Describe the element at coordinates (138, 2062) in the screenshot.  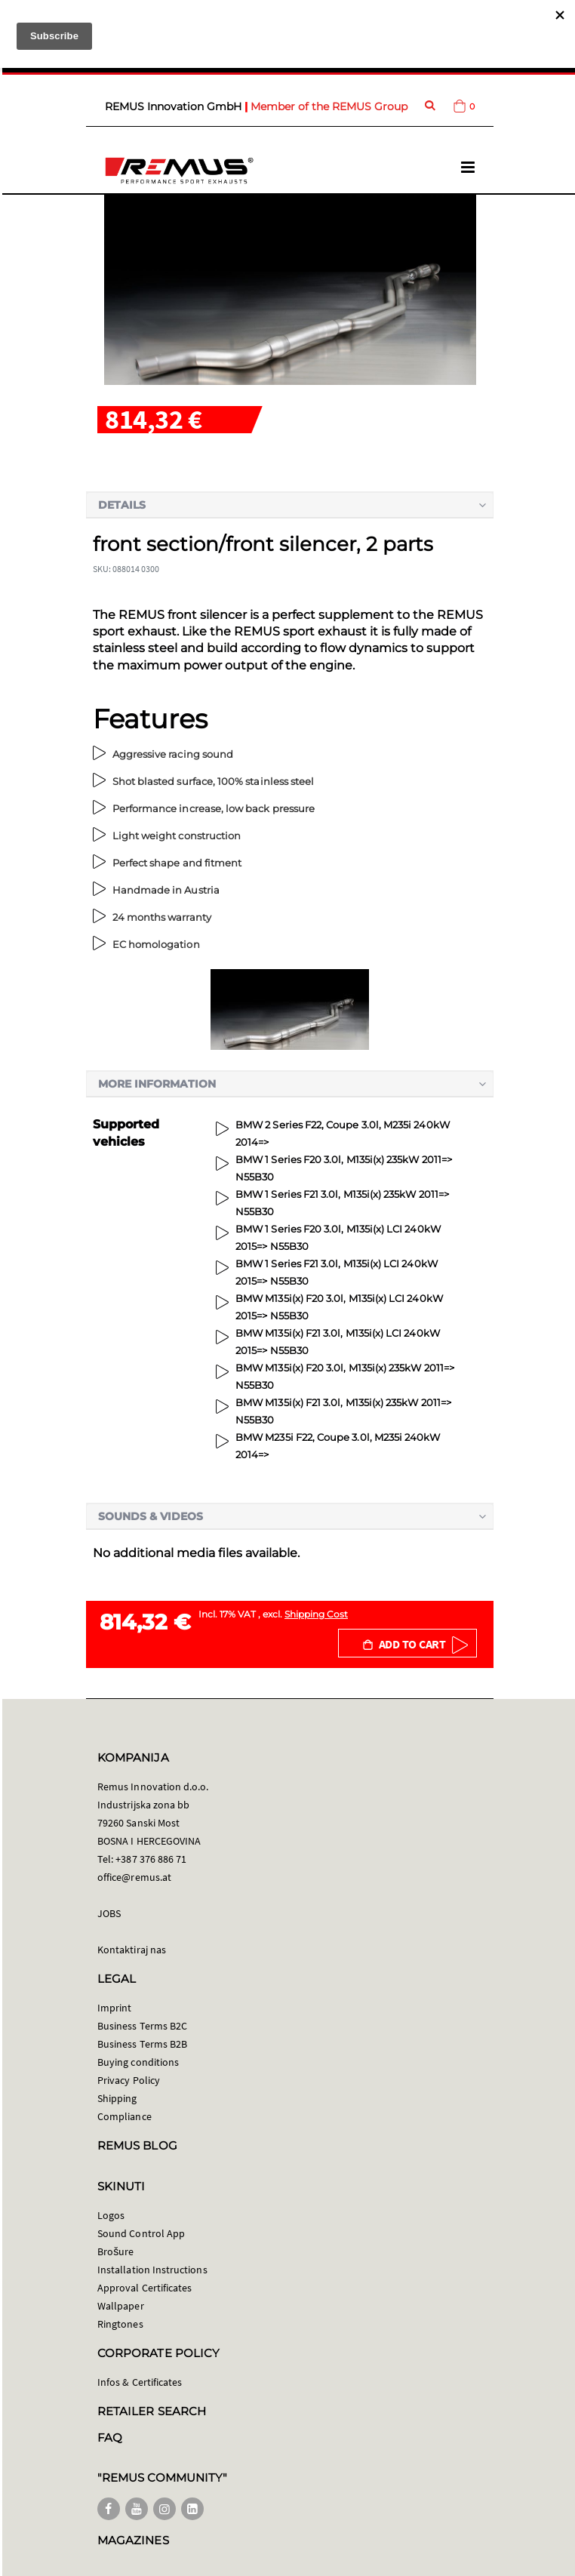
I see `Buying conditions` at that location.